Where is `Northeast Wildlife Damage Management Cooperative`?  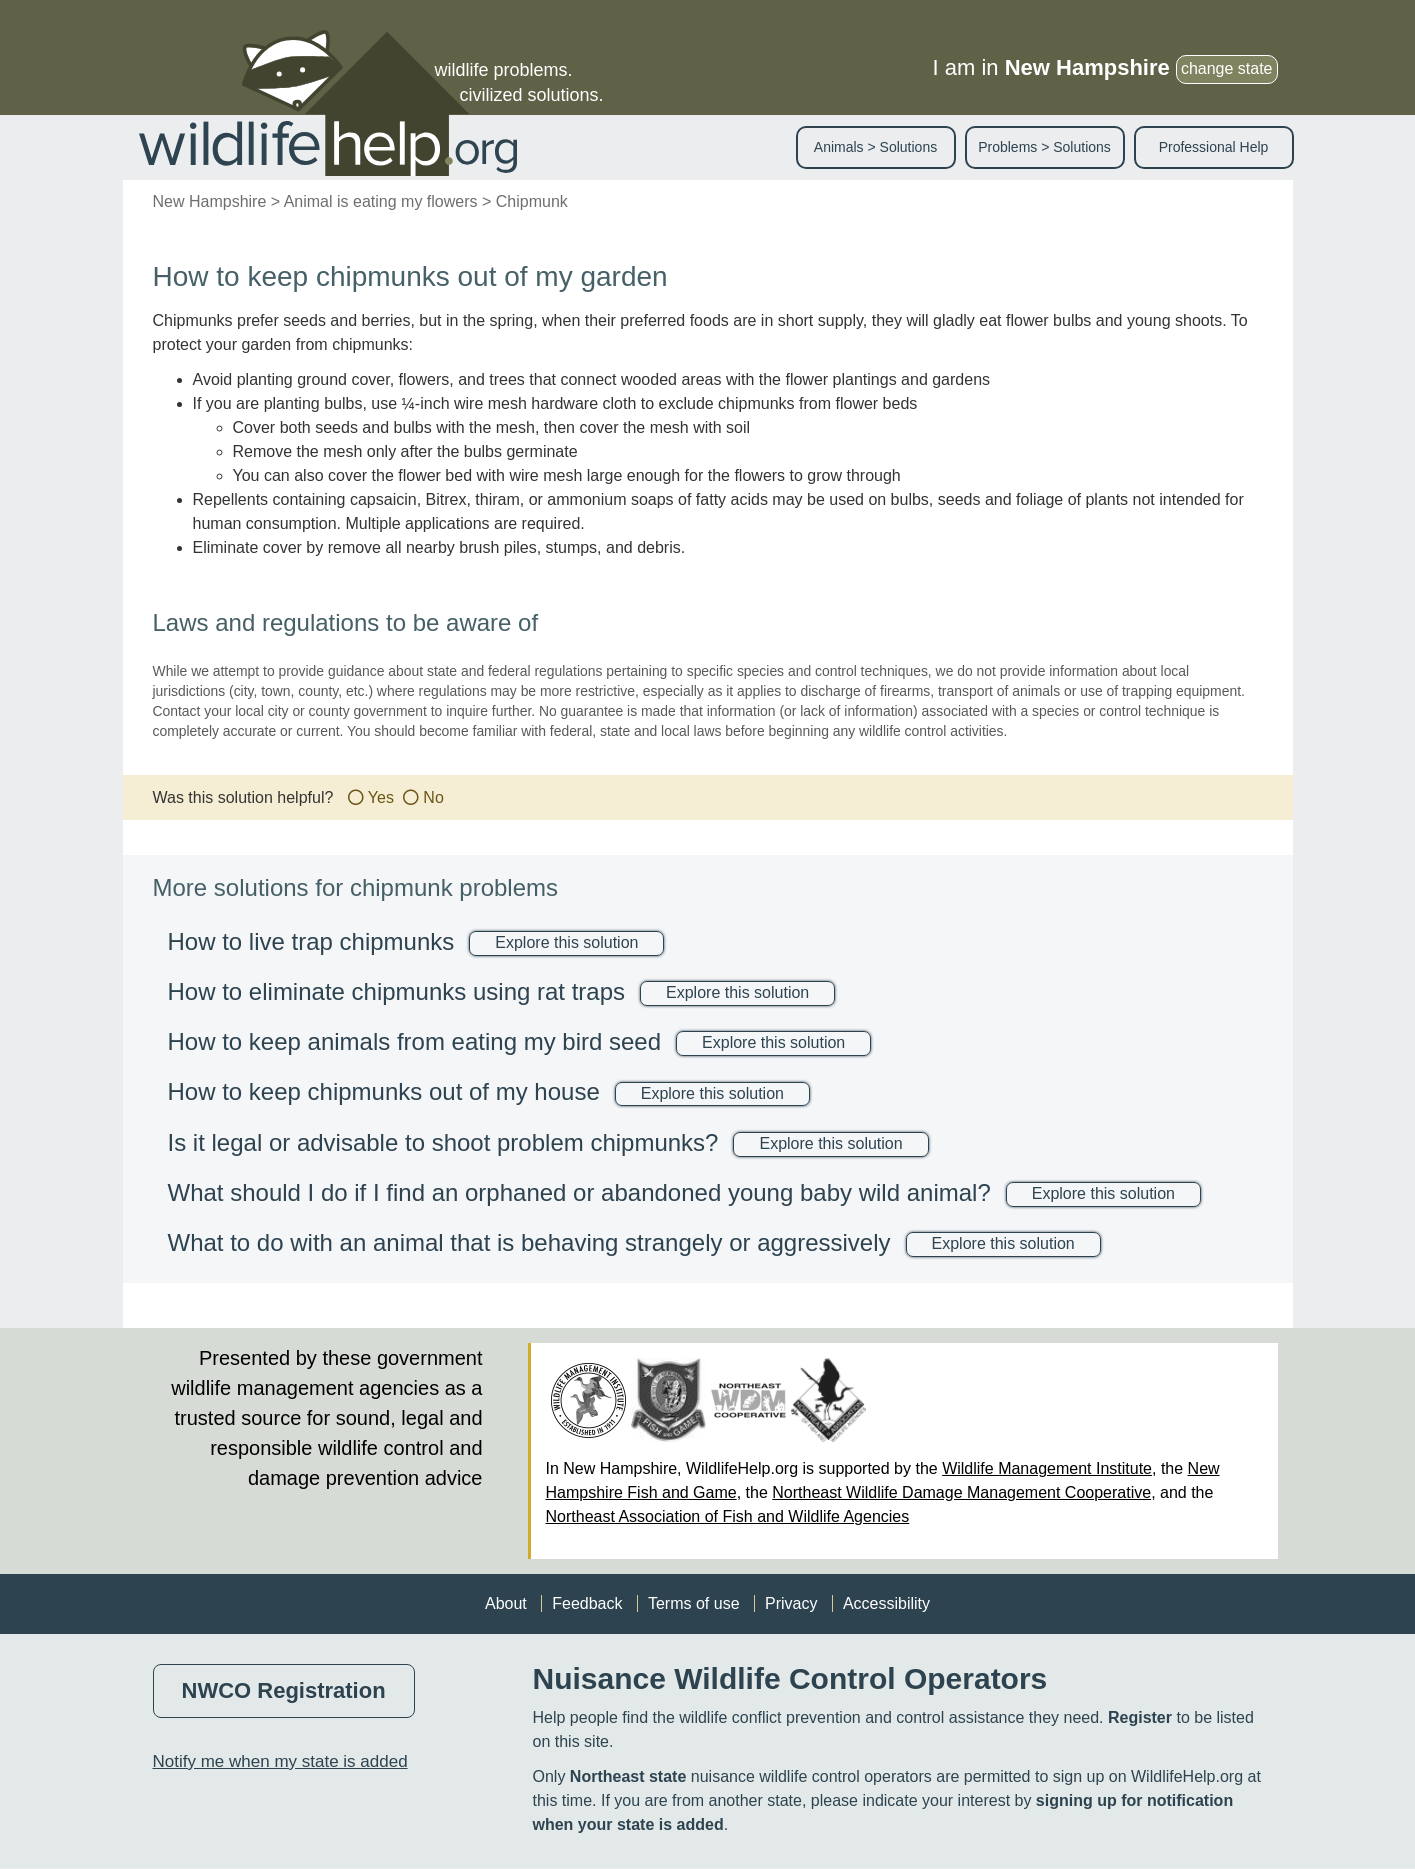
Northeast Wildlife Damage Management Cooperative is located at coordinates (961, 1492).